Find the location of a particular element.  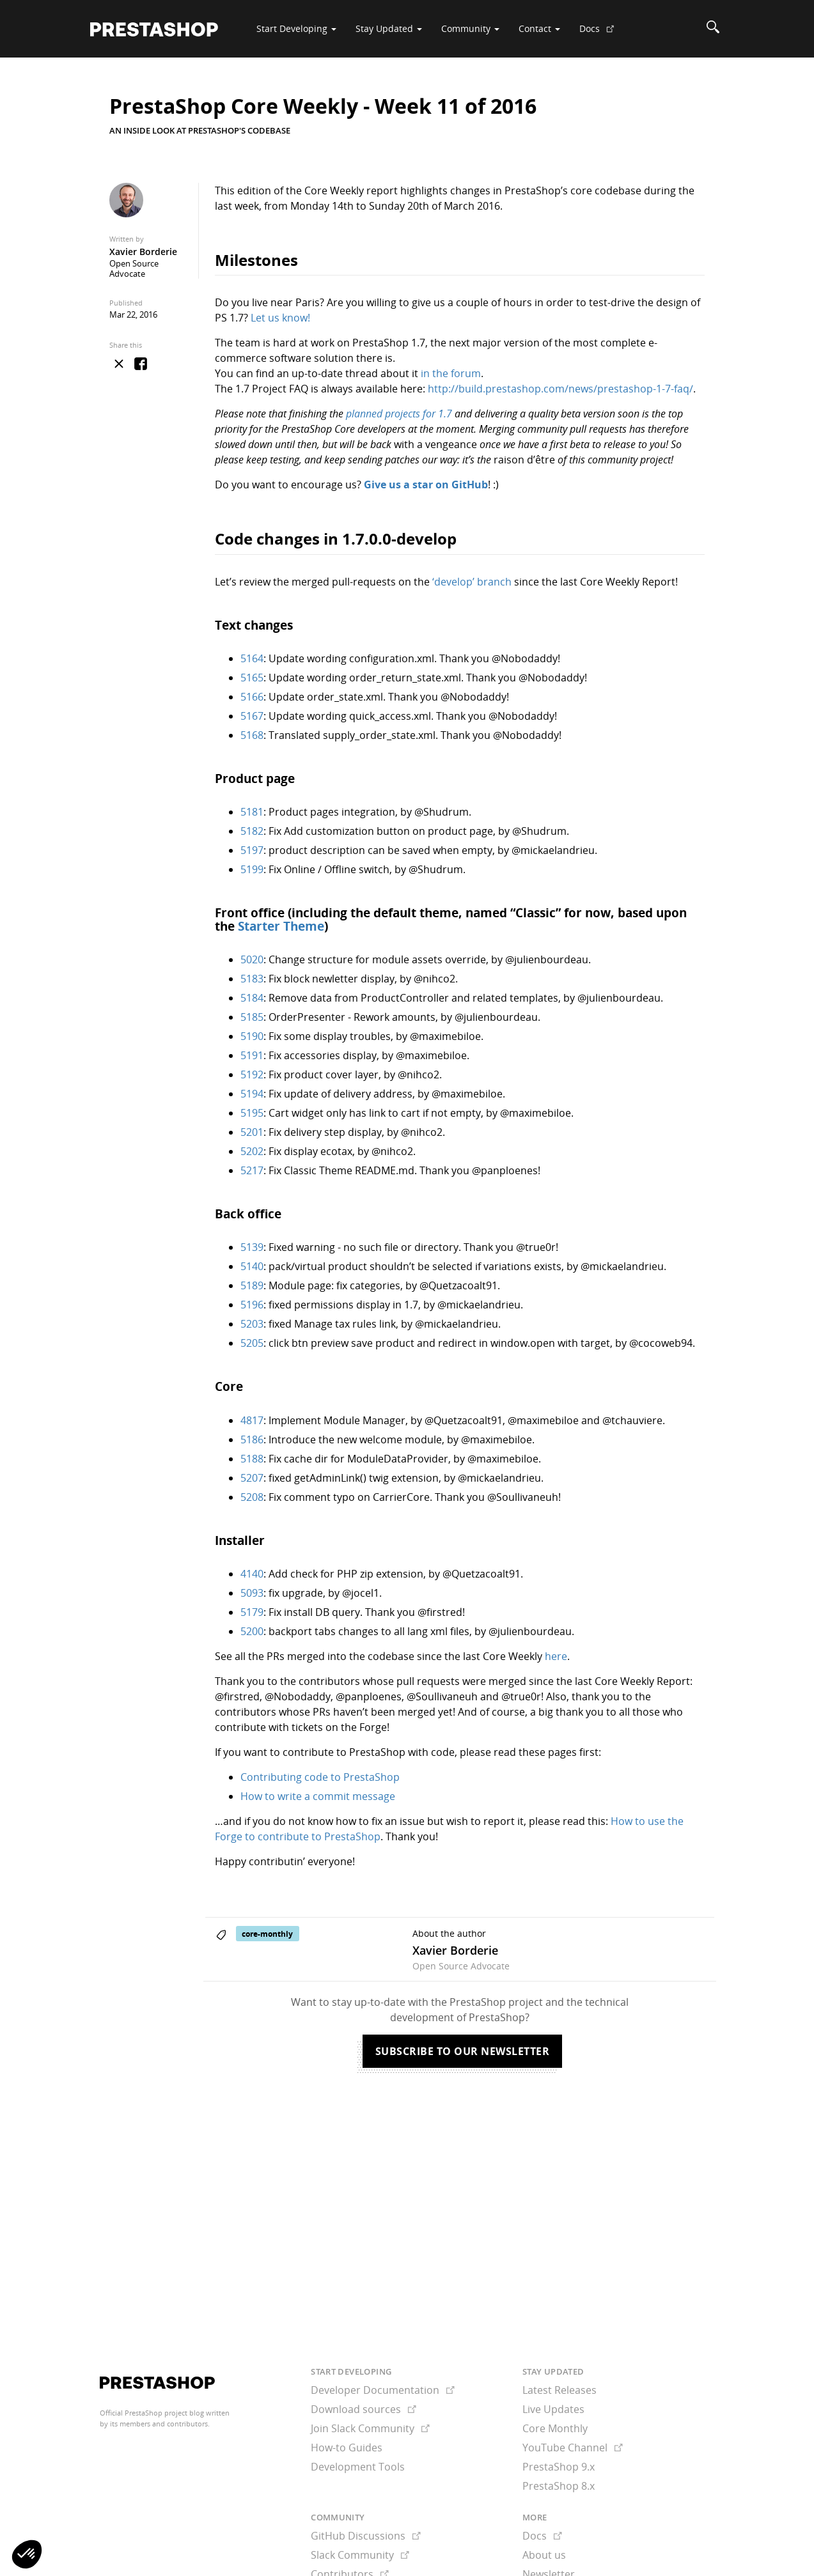

5217 is located at coordinates (251, 1170).